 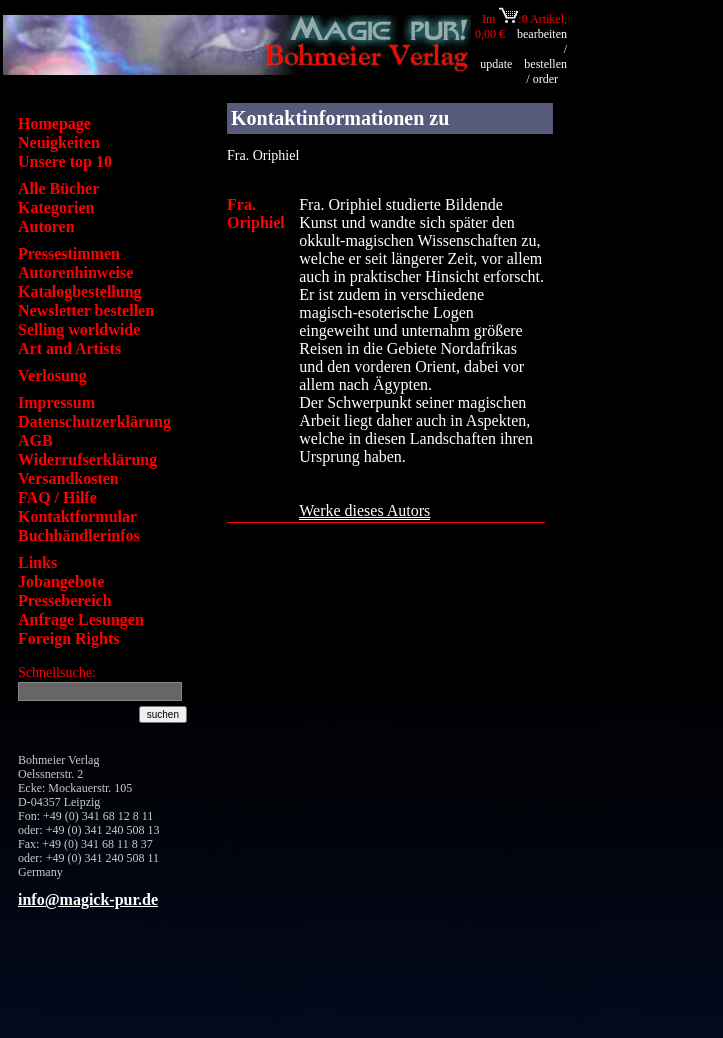 What do you see at coordinates (59, 142) in the screenshot?
I see `Neuigkeiten` at bounding box center [59, 142].